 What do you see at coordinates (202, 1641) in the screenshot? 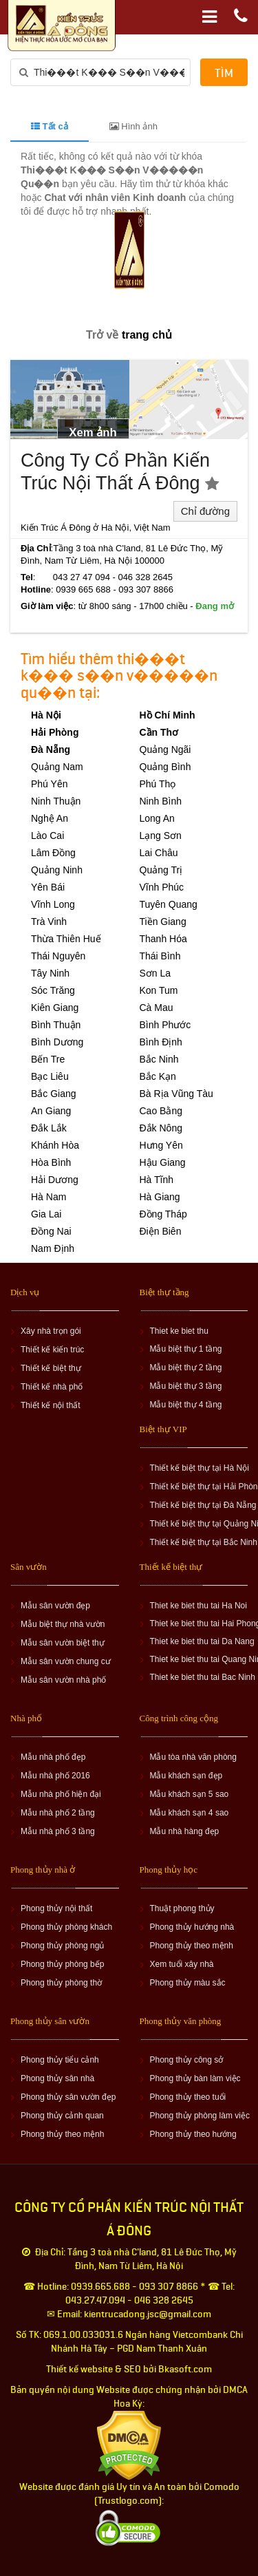
I see `Thiet ke biet thu tai Da Nang` at bounding box center [202, 1641].